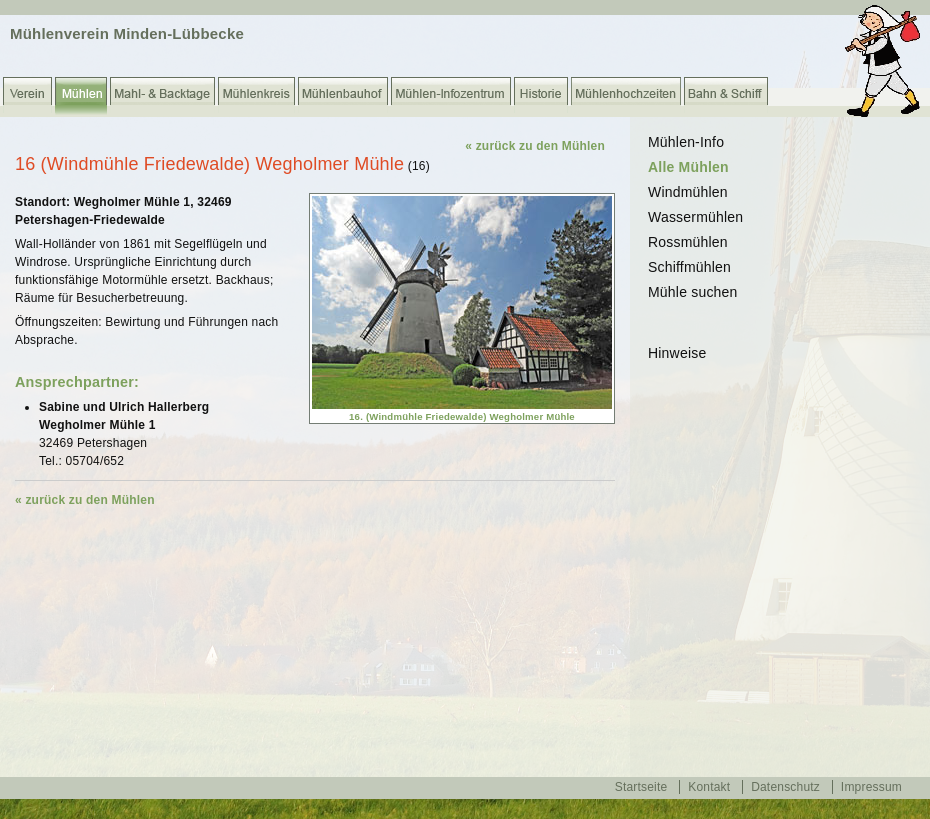  Describe the element at coordinates (689, 267) in the screenshot. I see `Schiffmühlen` at that location.